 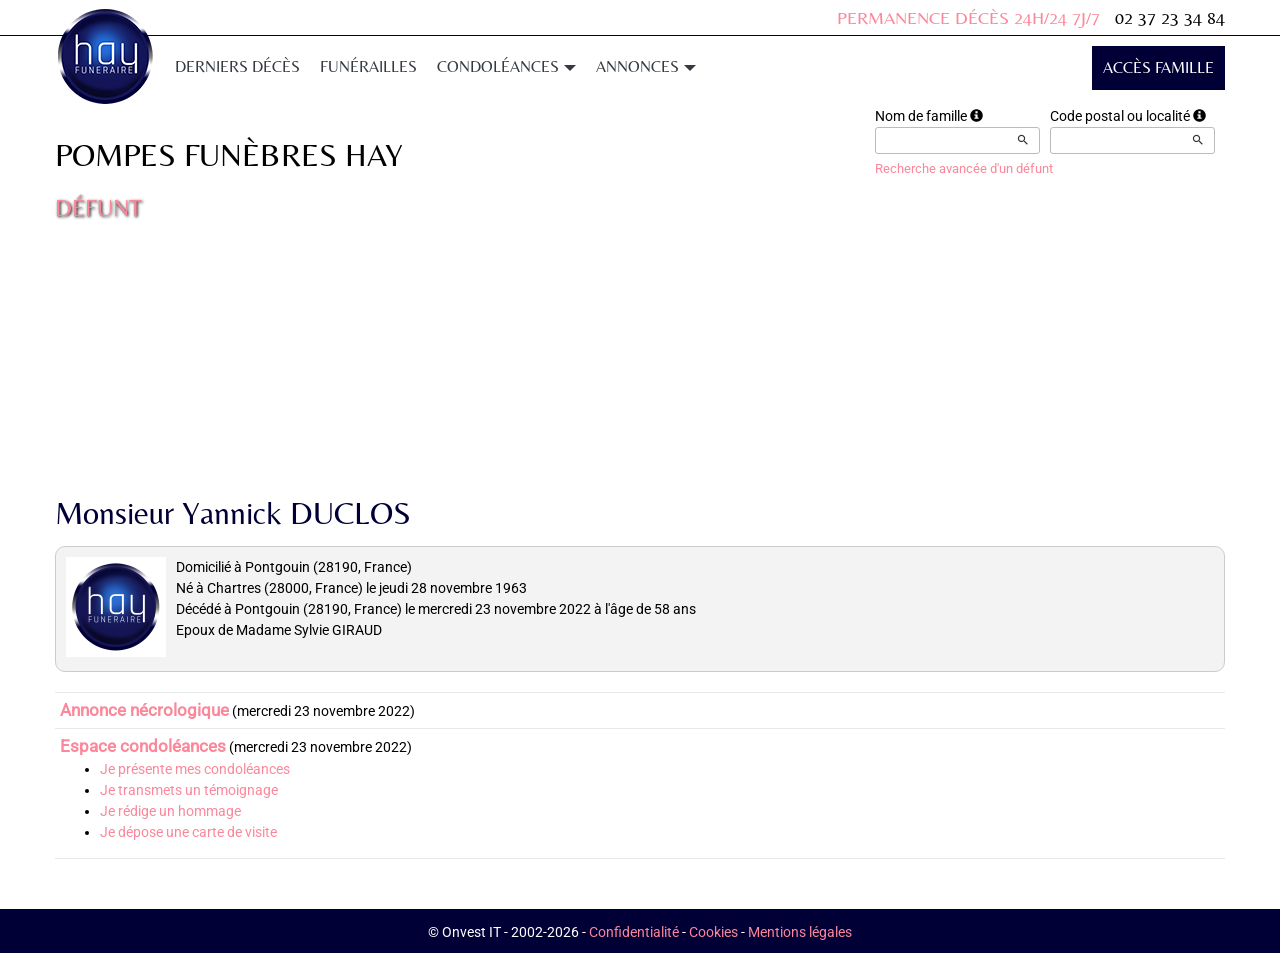 I want to click on Je dépose une carte de visite, so click(x=188, y=832).